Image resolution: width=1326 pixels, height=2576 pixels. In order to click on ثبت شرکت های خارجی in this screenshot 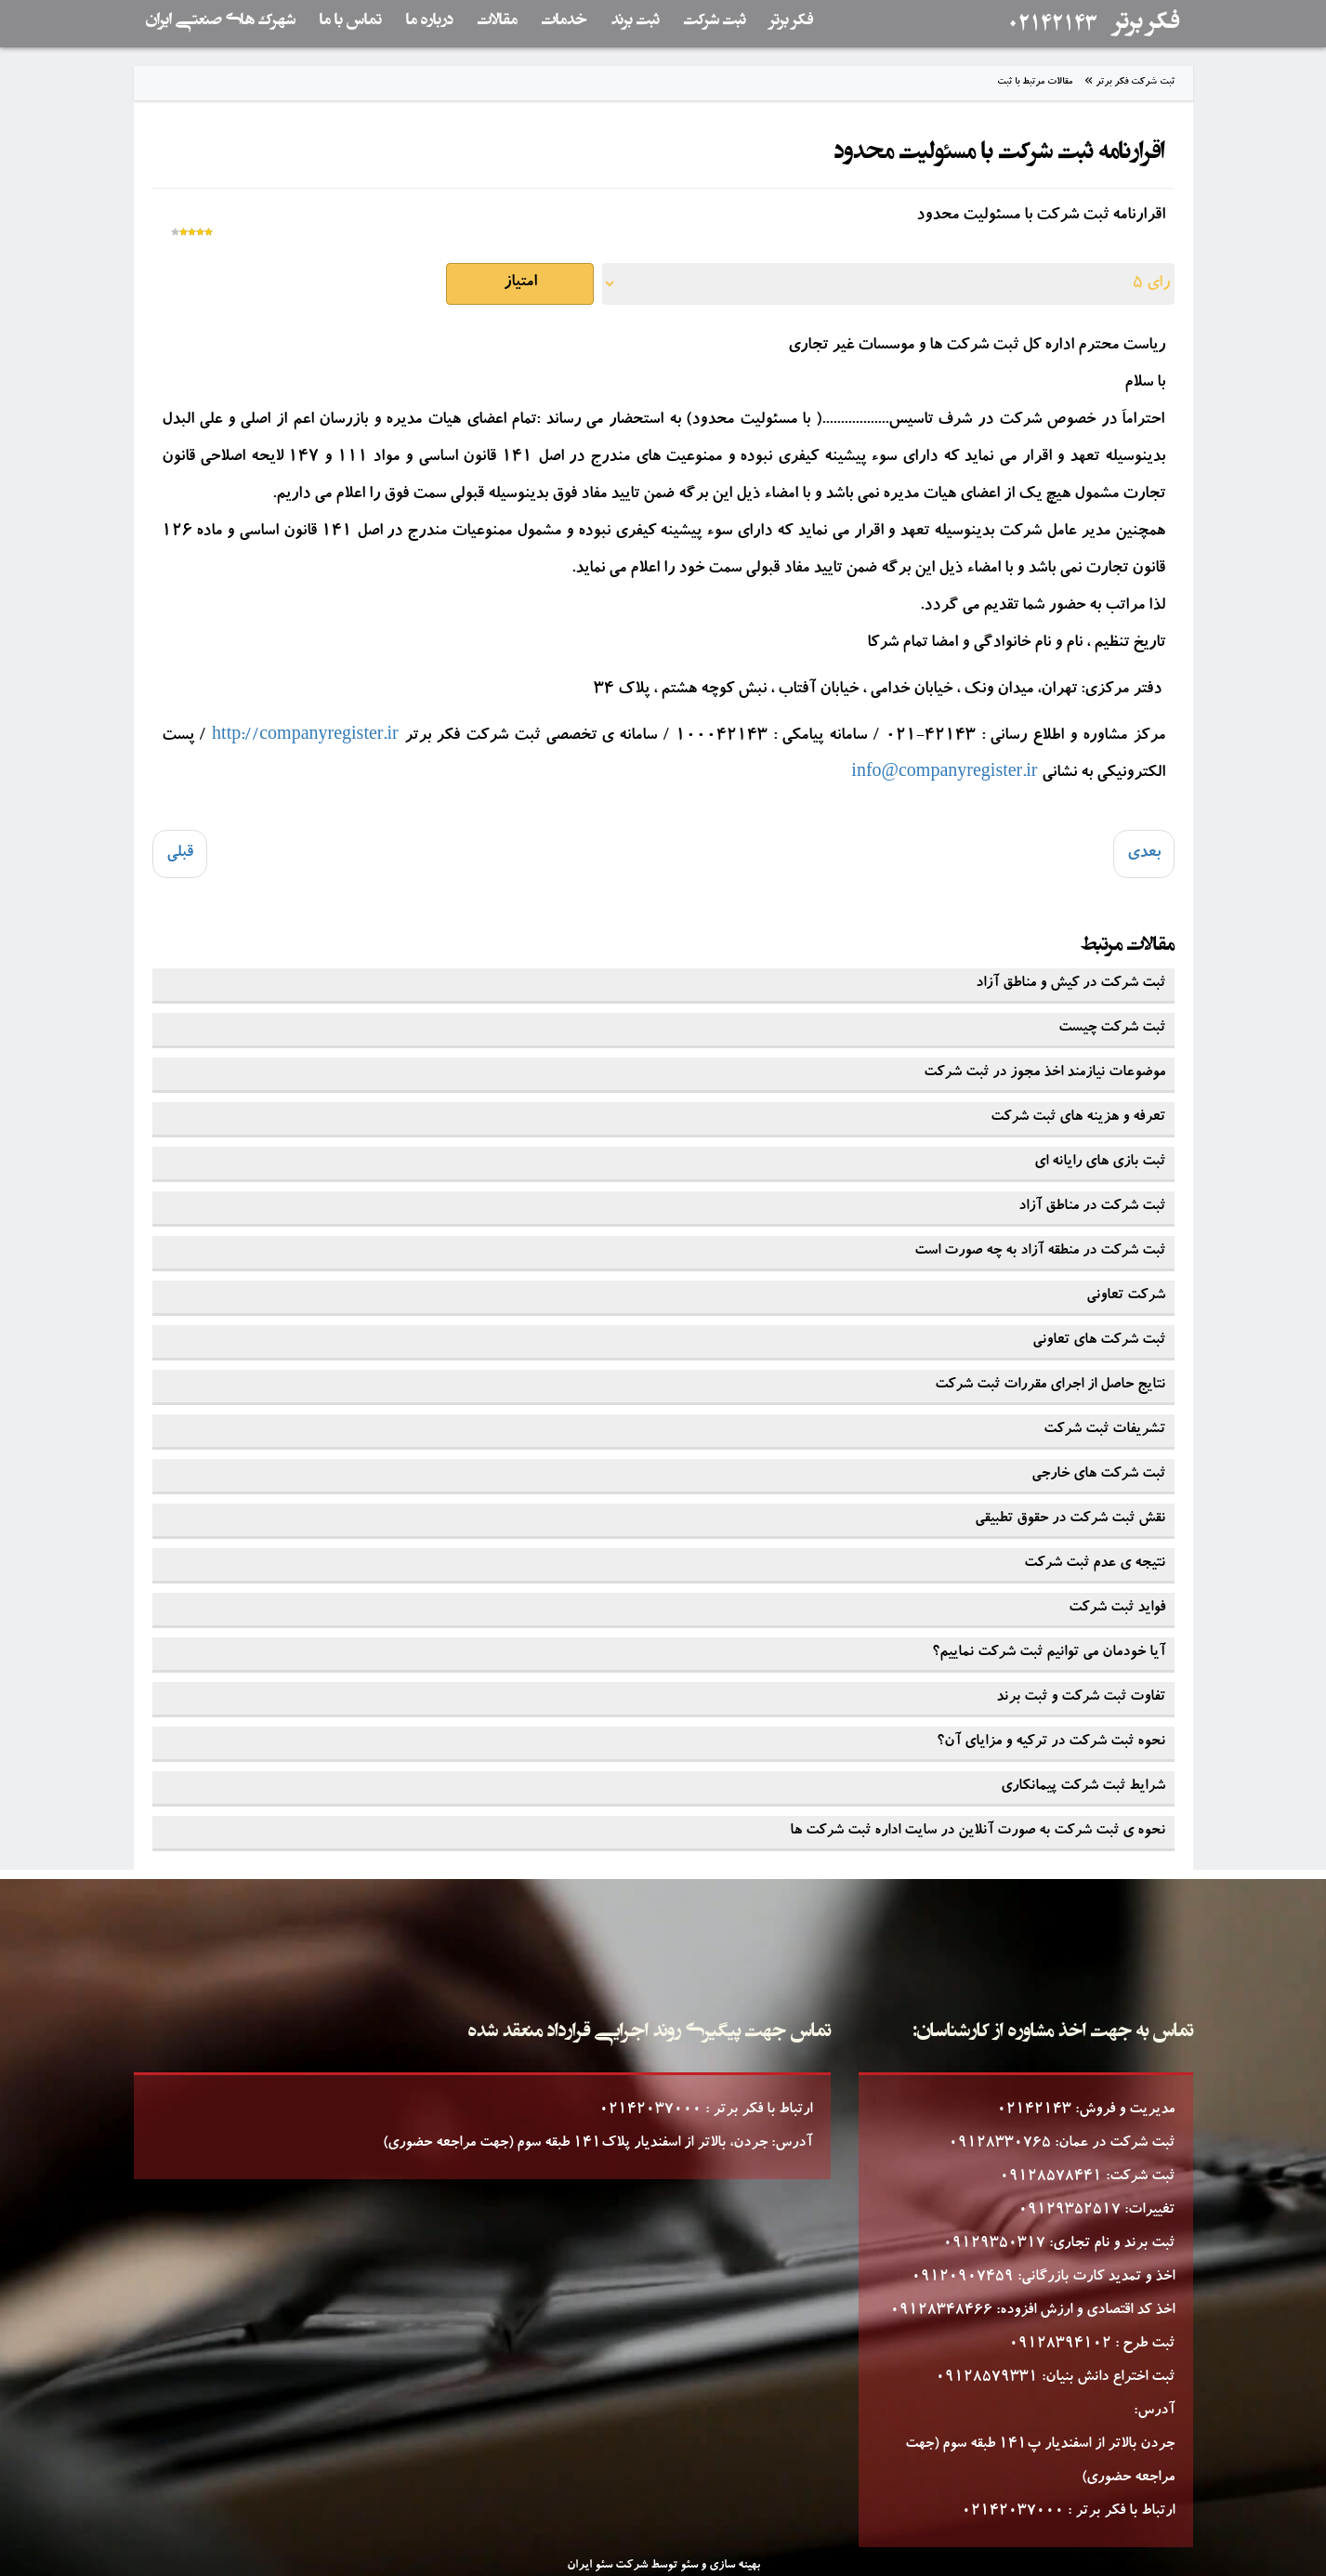, I will do `click(1098, 1474)`.